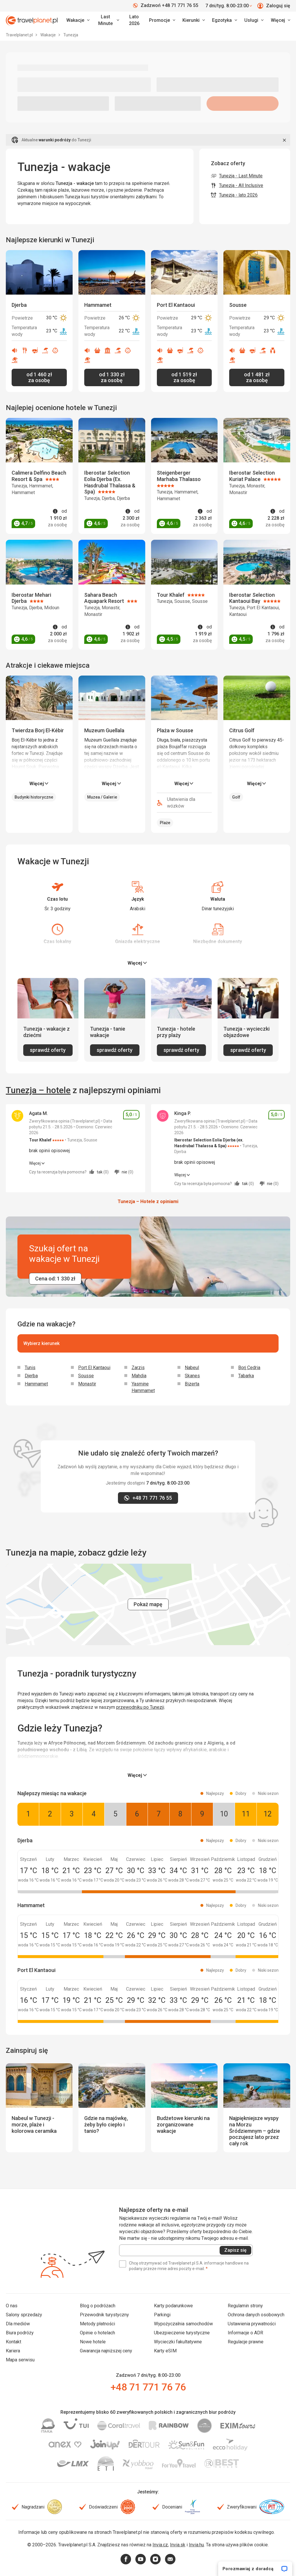 Image resolution: width=296 pixels, height=2576 pixels. I want to click on Tabarka, so click(246, 1375).